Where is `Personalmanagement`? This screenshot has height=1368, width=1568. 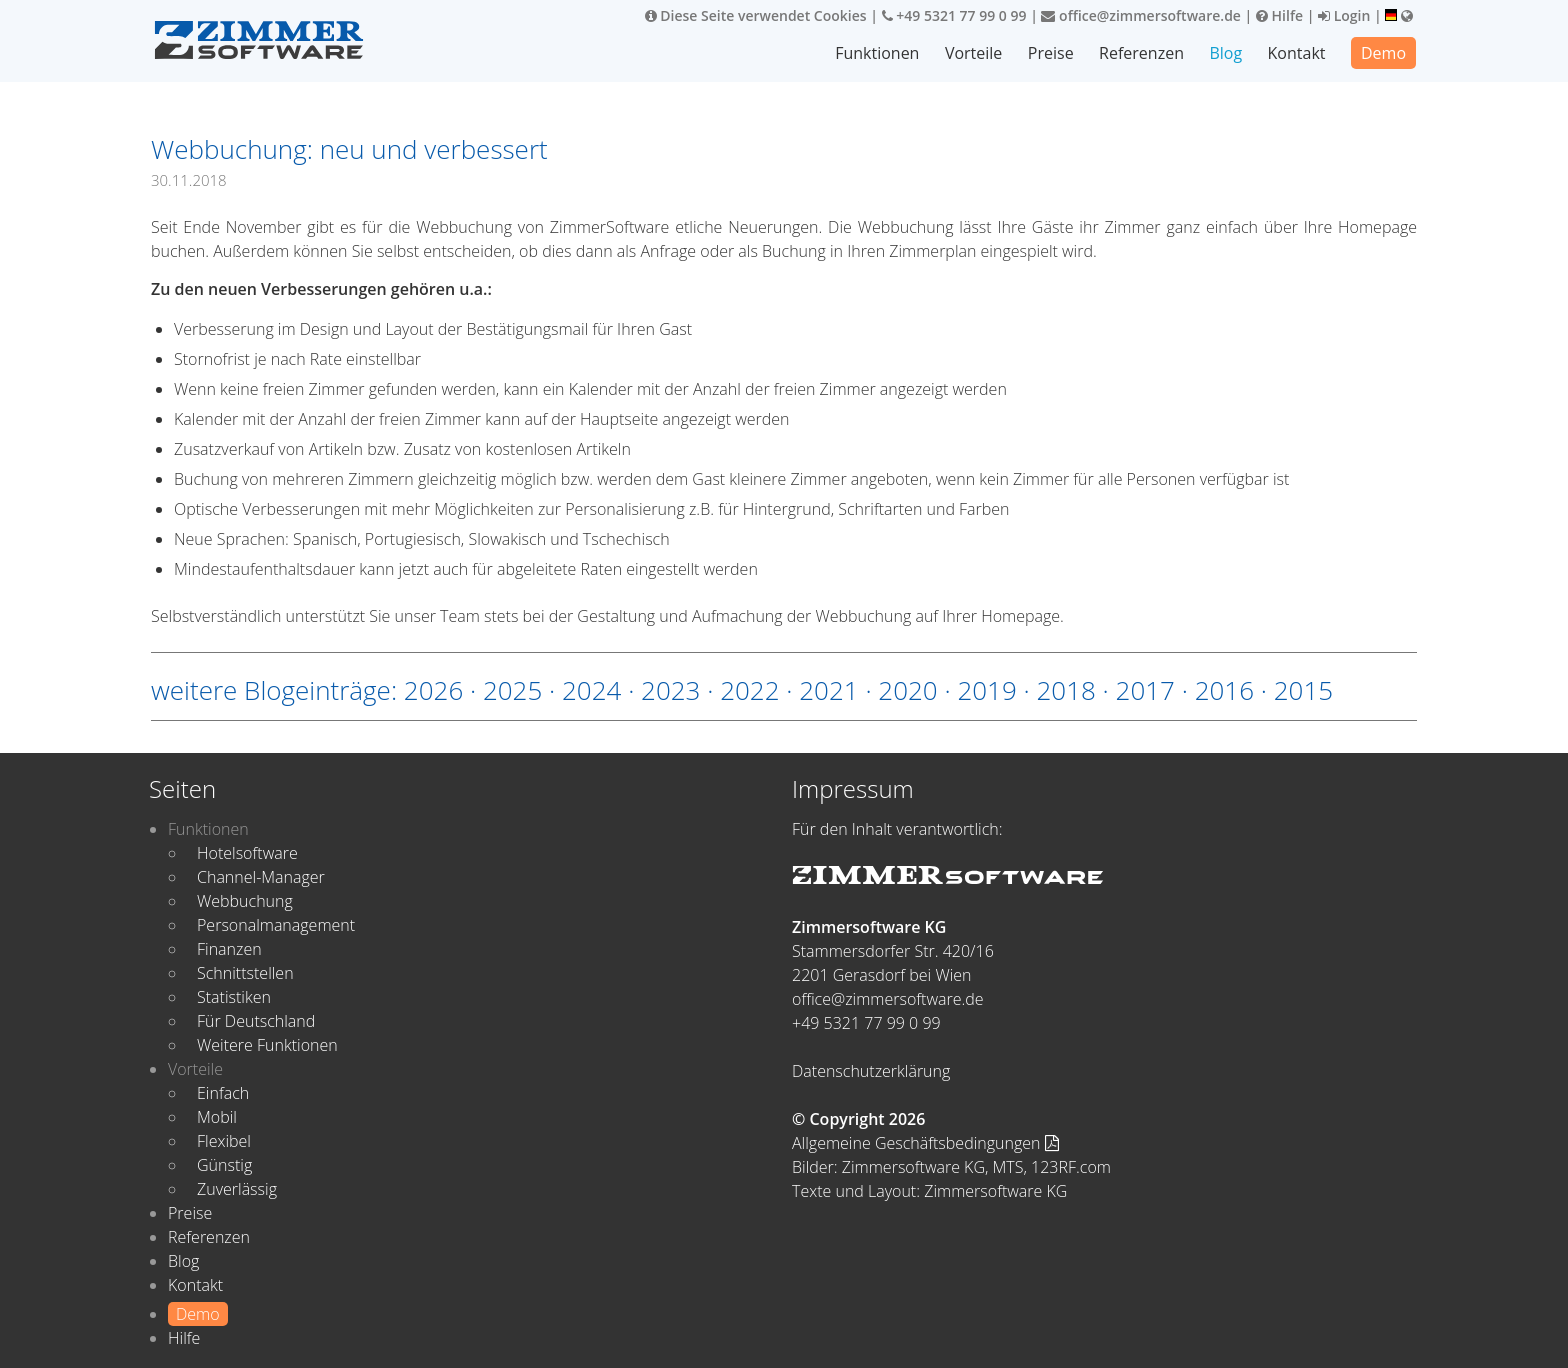
Personalmanagement is located at coordinates (276, 925).